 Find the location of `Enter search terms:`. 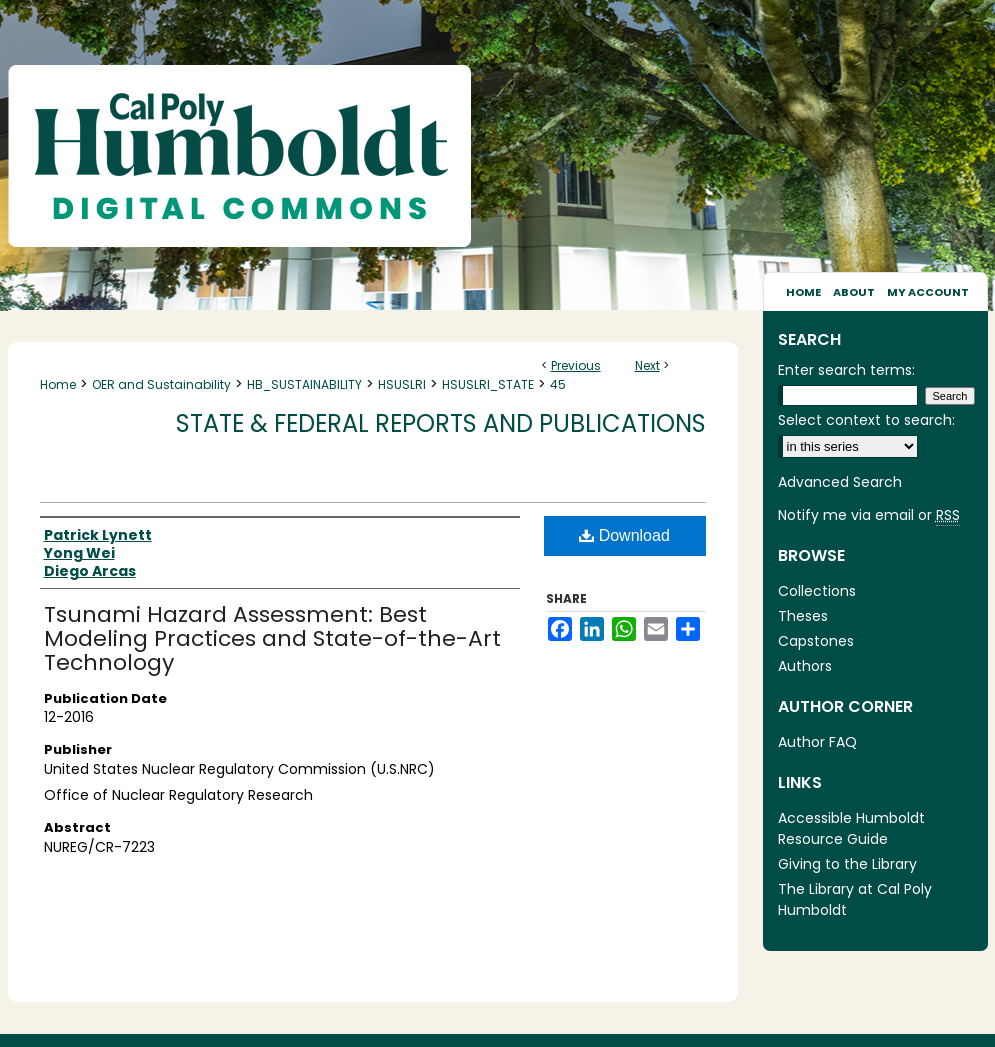

Enter search terms: is located at coordinates (846, 370).